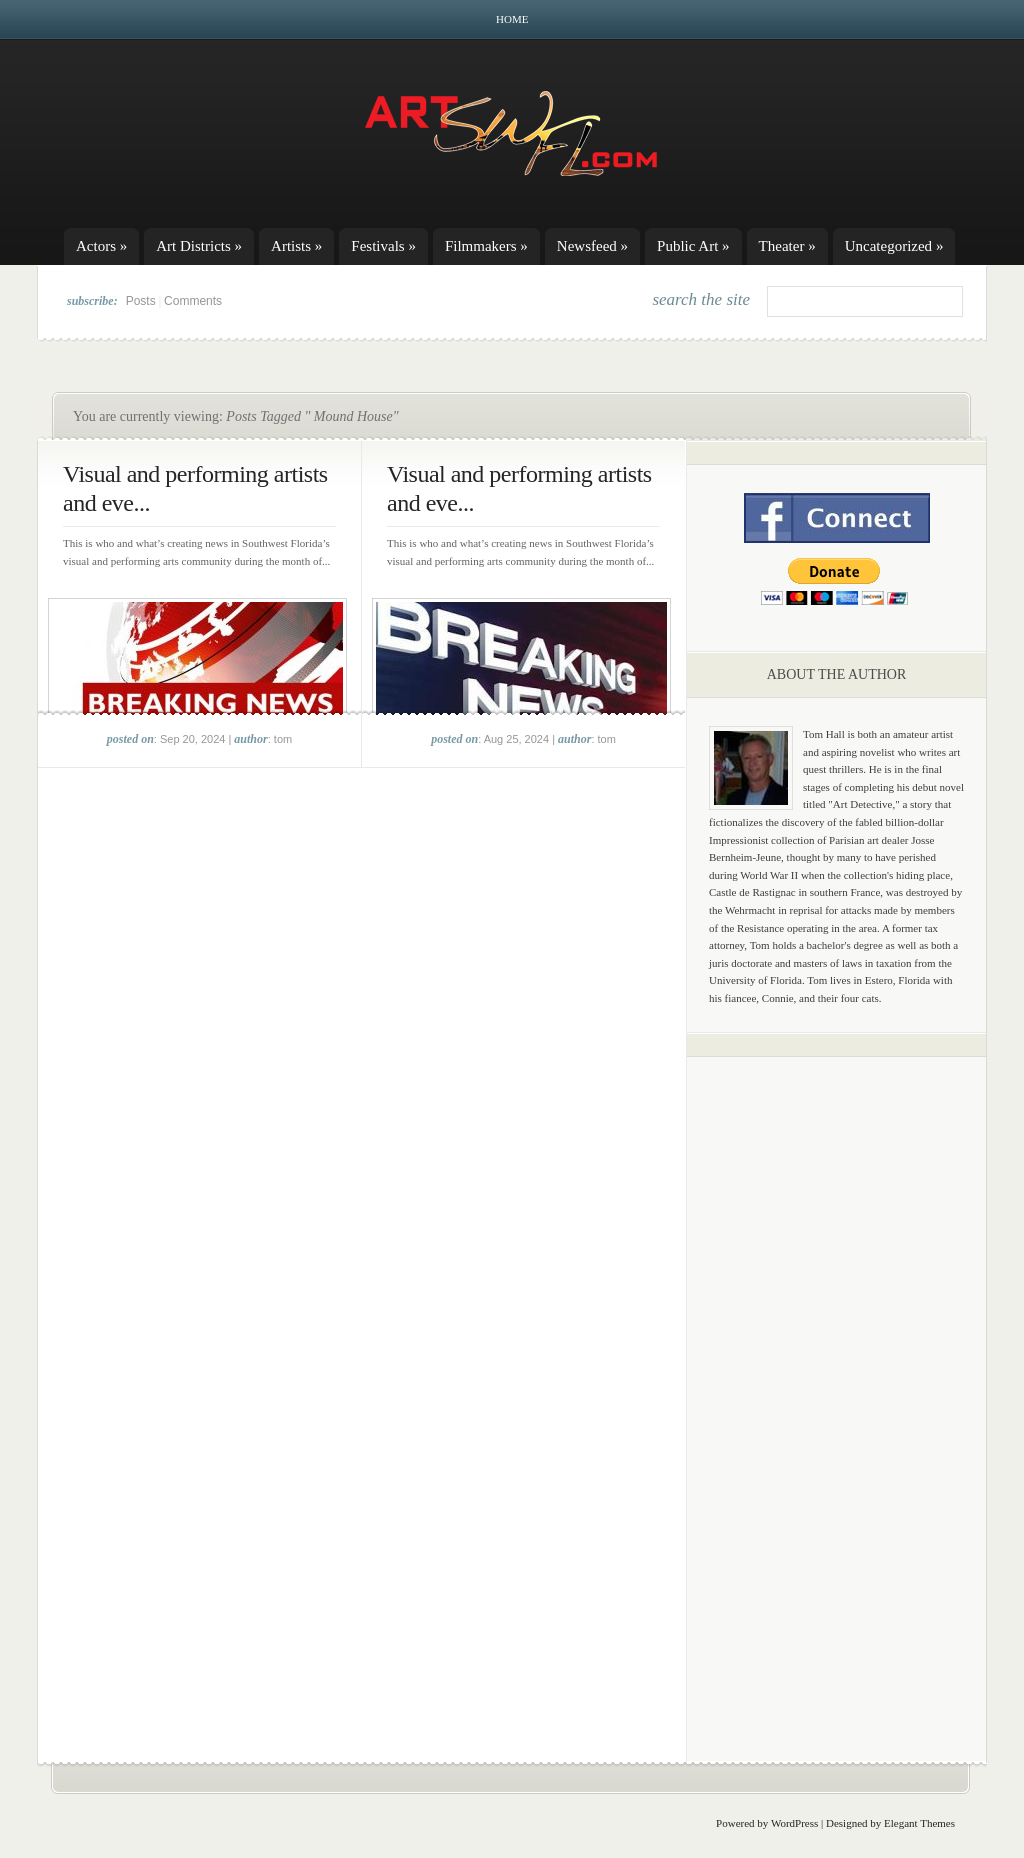  I want to click on Uncategorized, so click(894, 246).